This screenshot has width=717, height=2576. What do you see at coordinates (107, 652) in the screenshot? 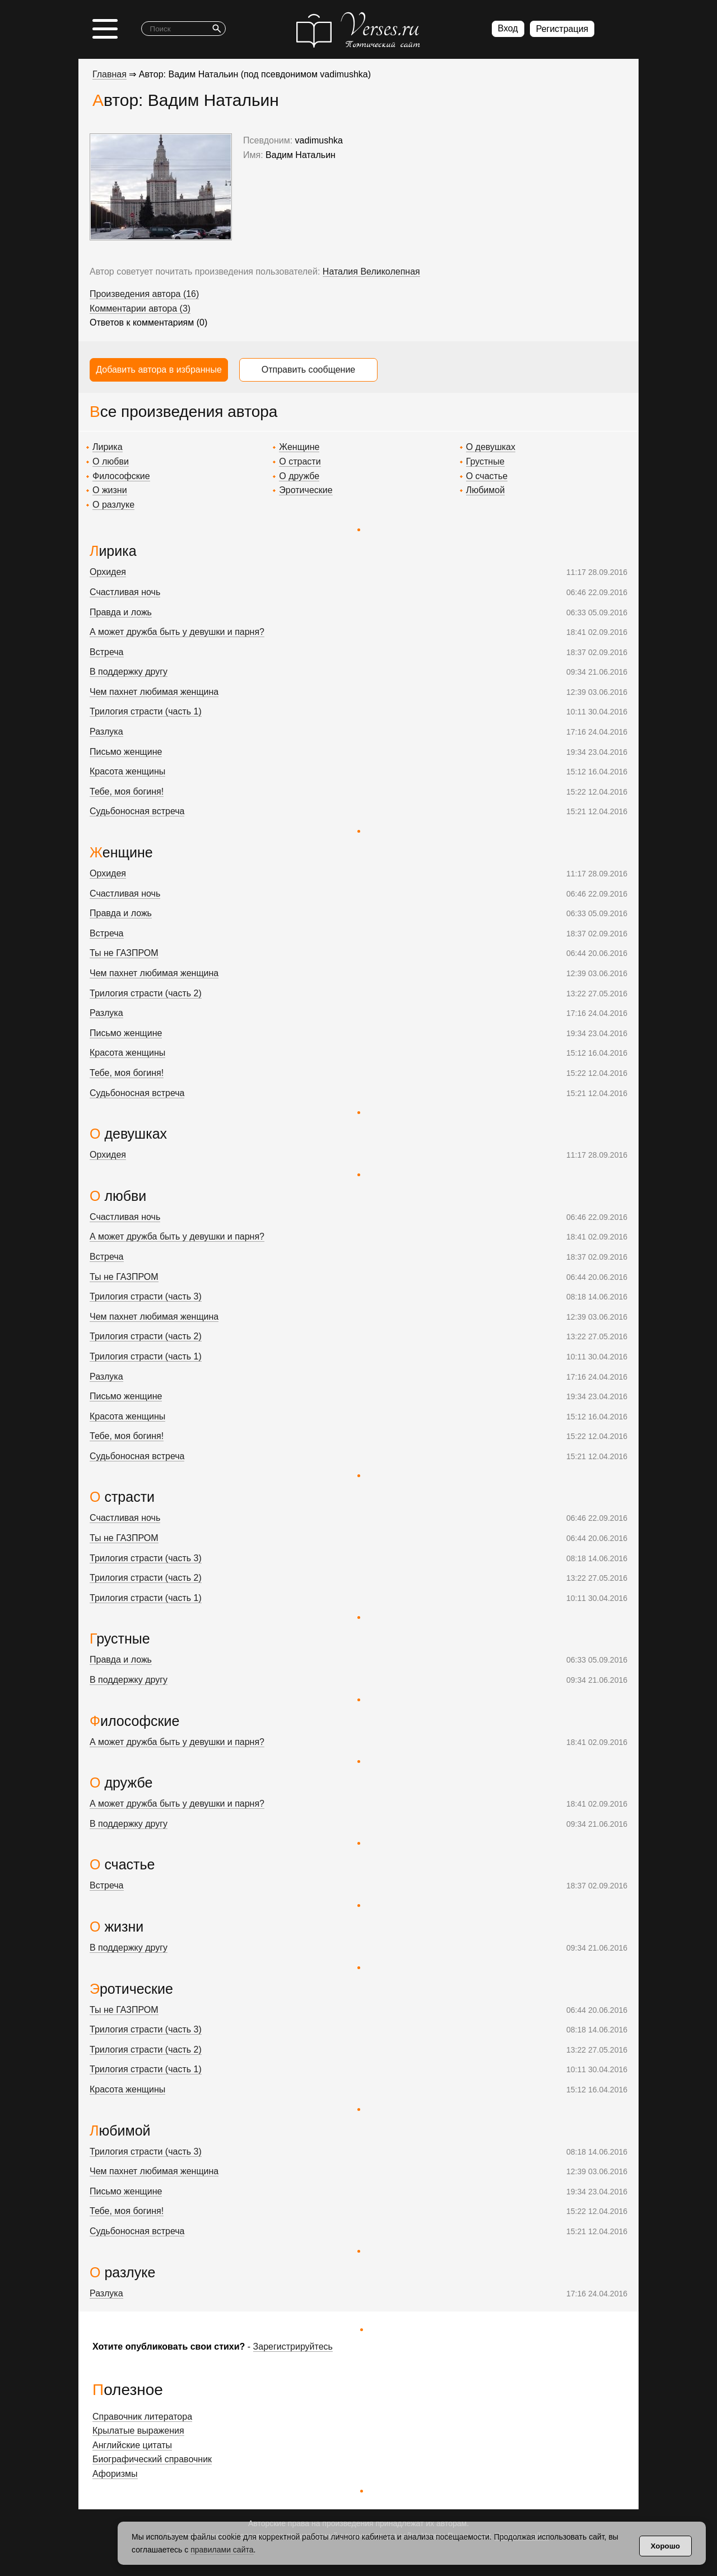
I see `Встреча` at bounding box center [107, 652].